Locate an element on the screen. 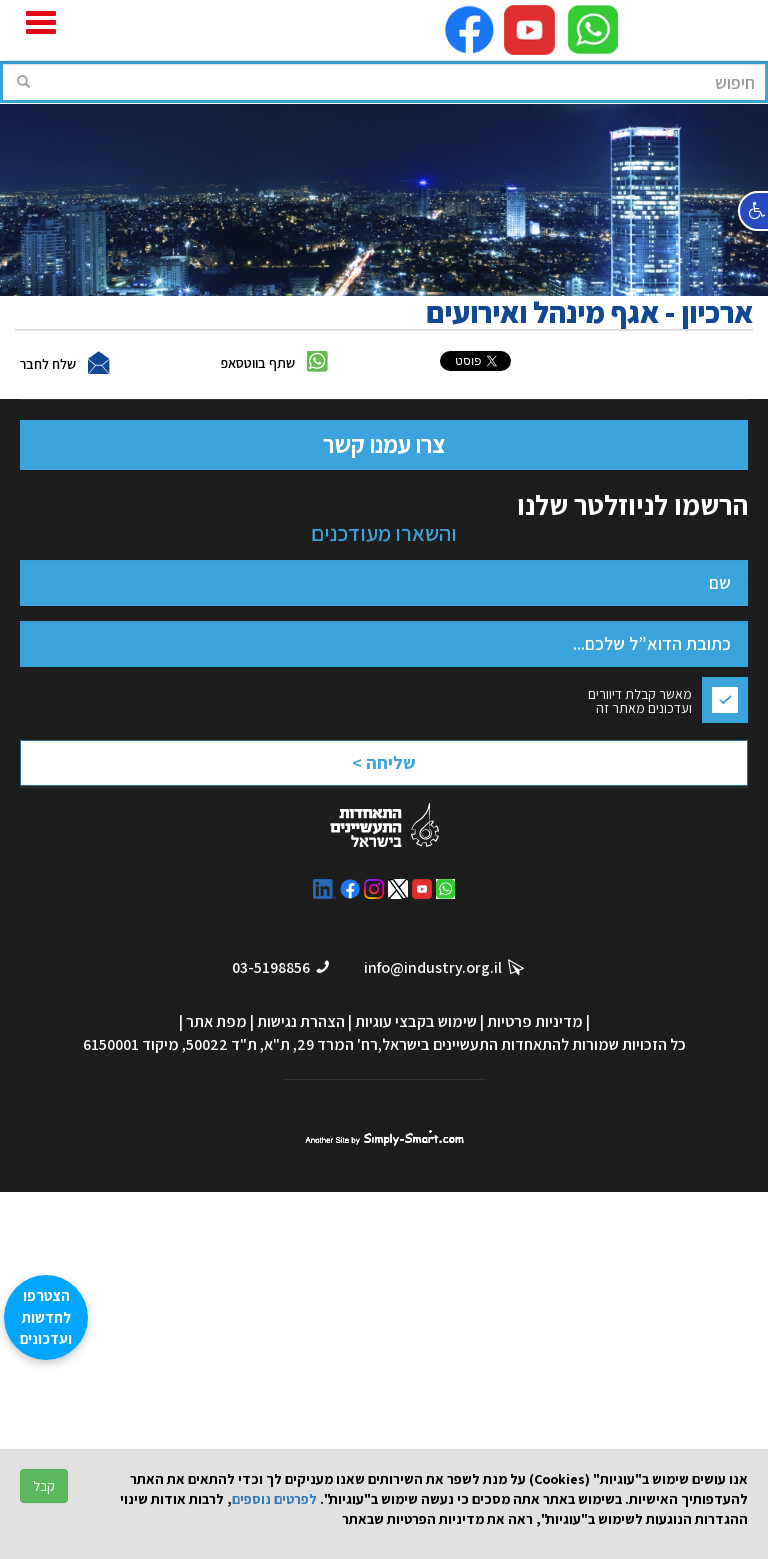  קבל is located at coordinates (44, 1486).